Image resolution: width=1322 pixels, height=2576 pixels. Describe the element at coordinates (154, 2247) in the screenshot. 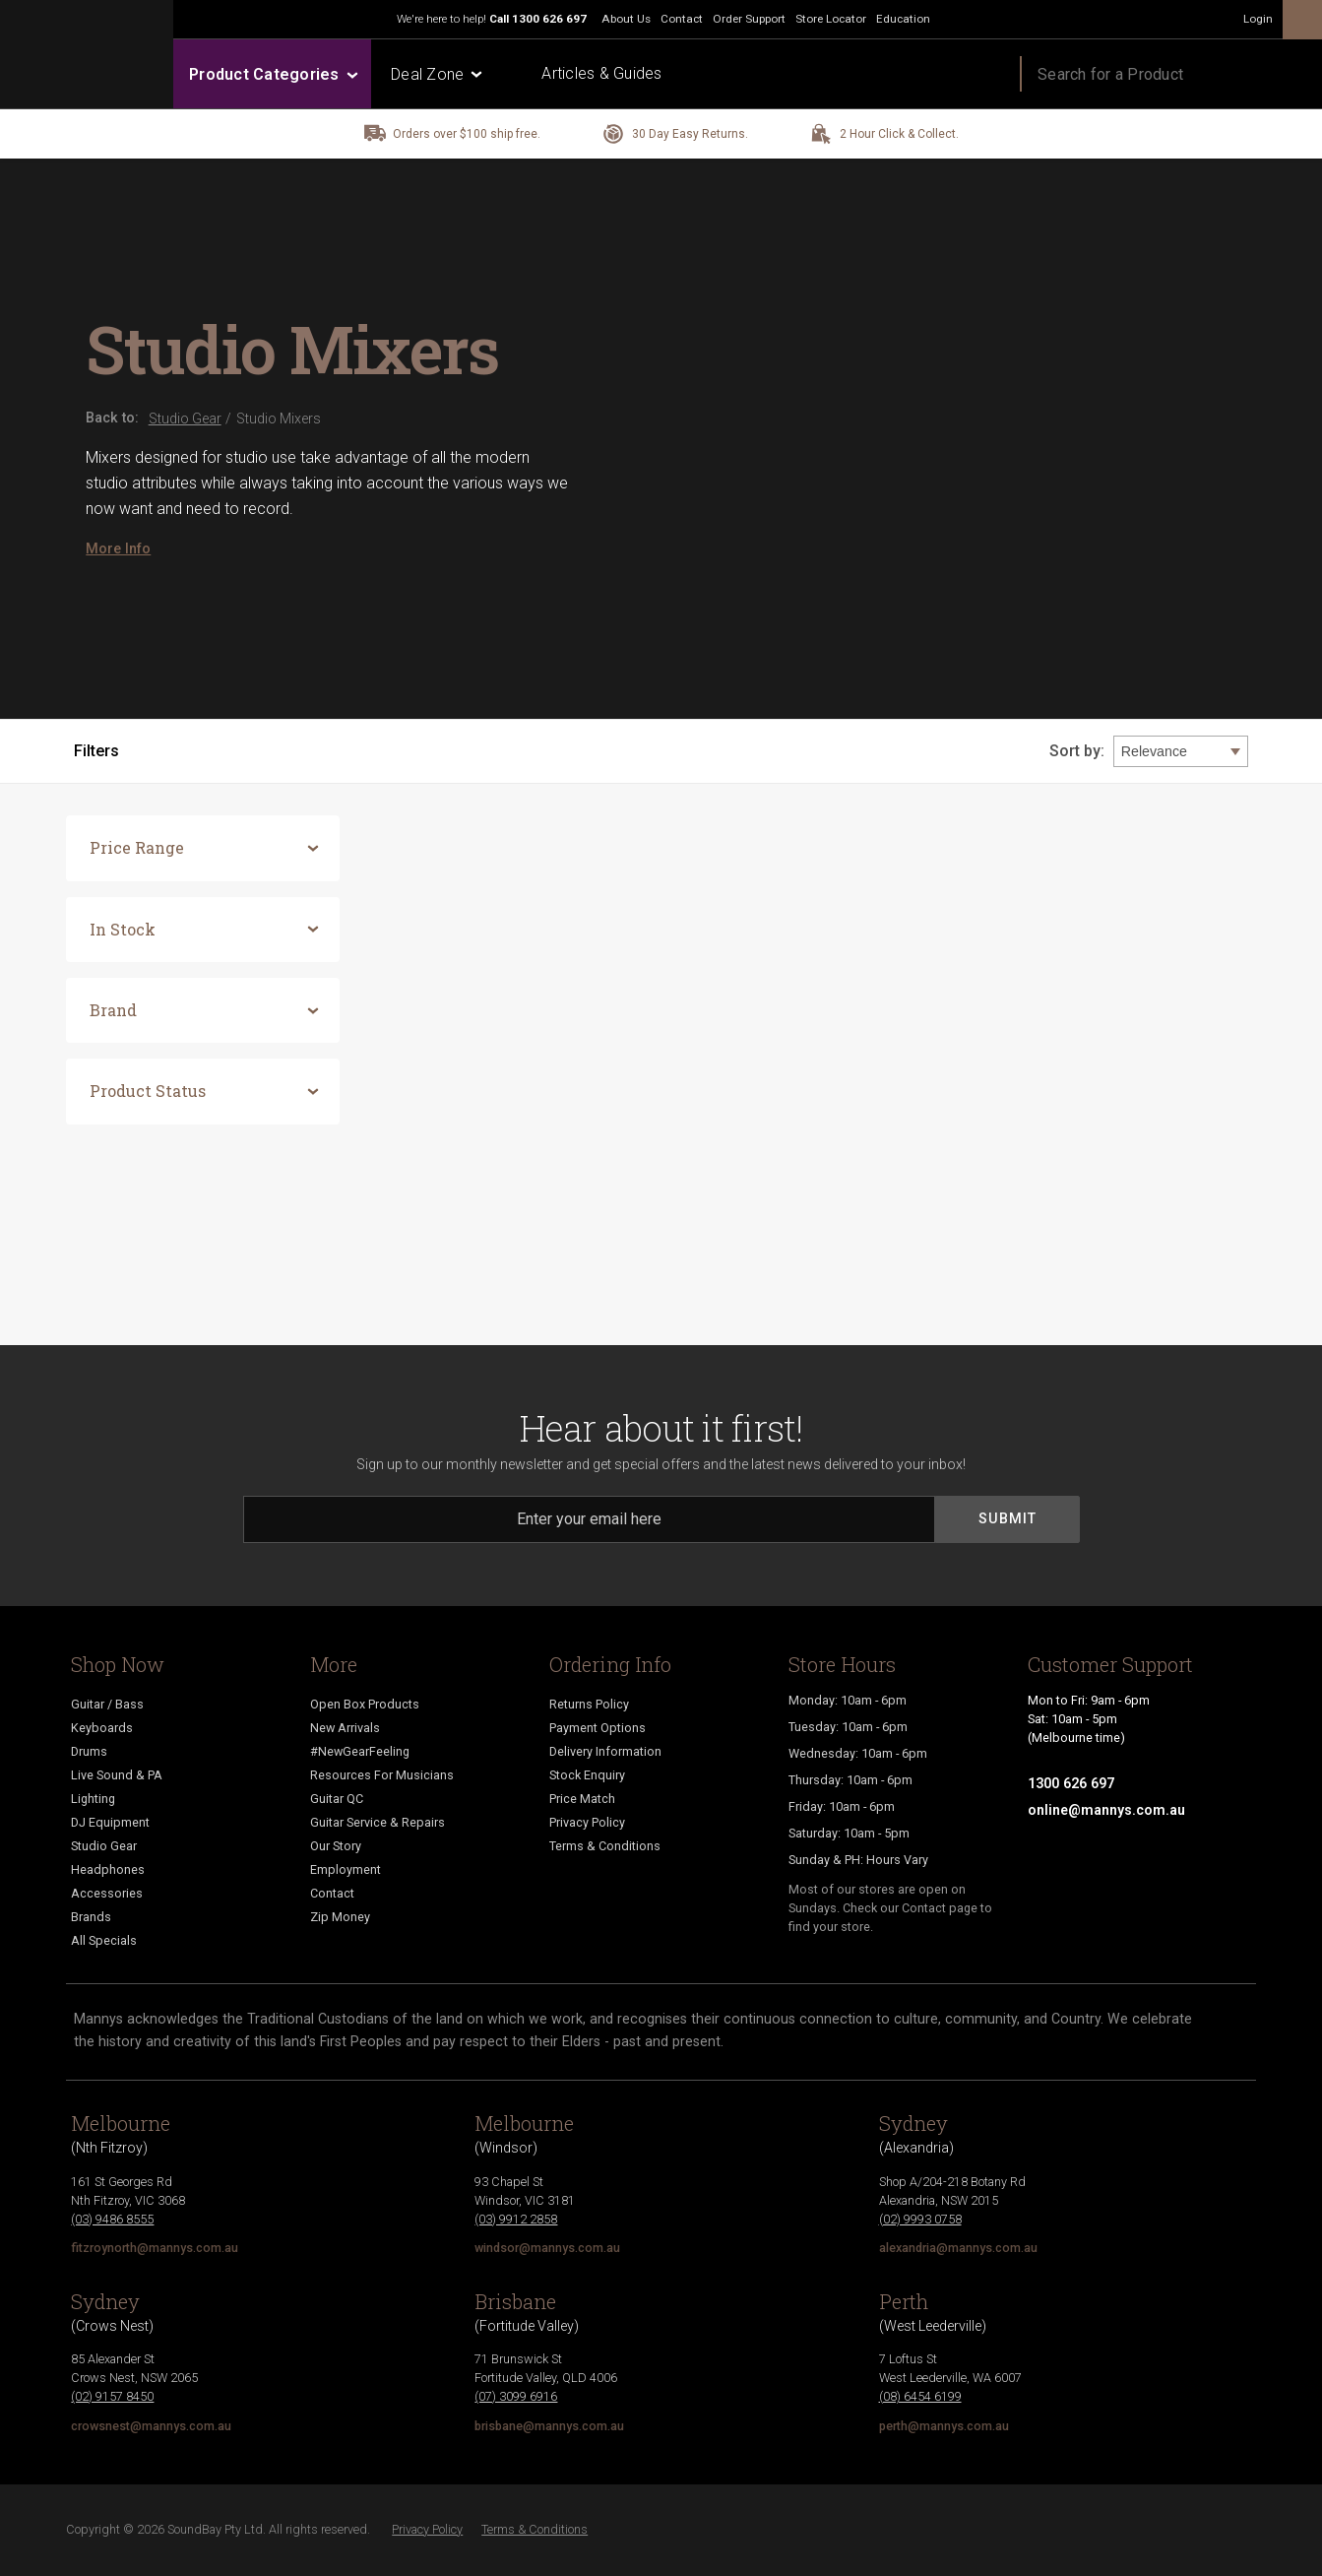

I see `fitzroynorth@mannys.com.au` at that location.